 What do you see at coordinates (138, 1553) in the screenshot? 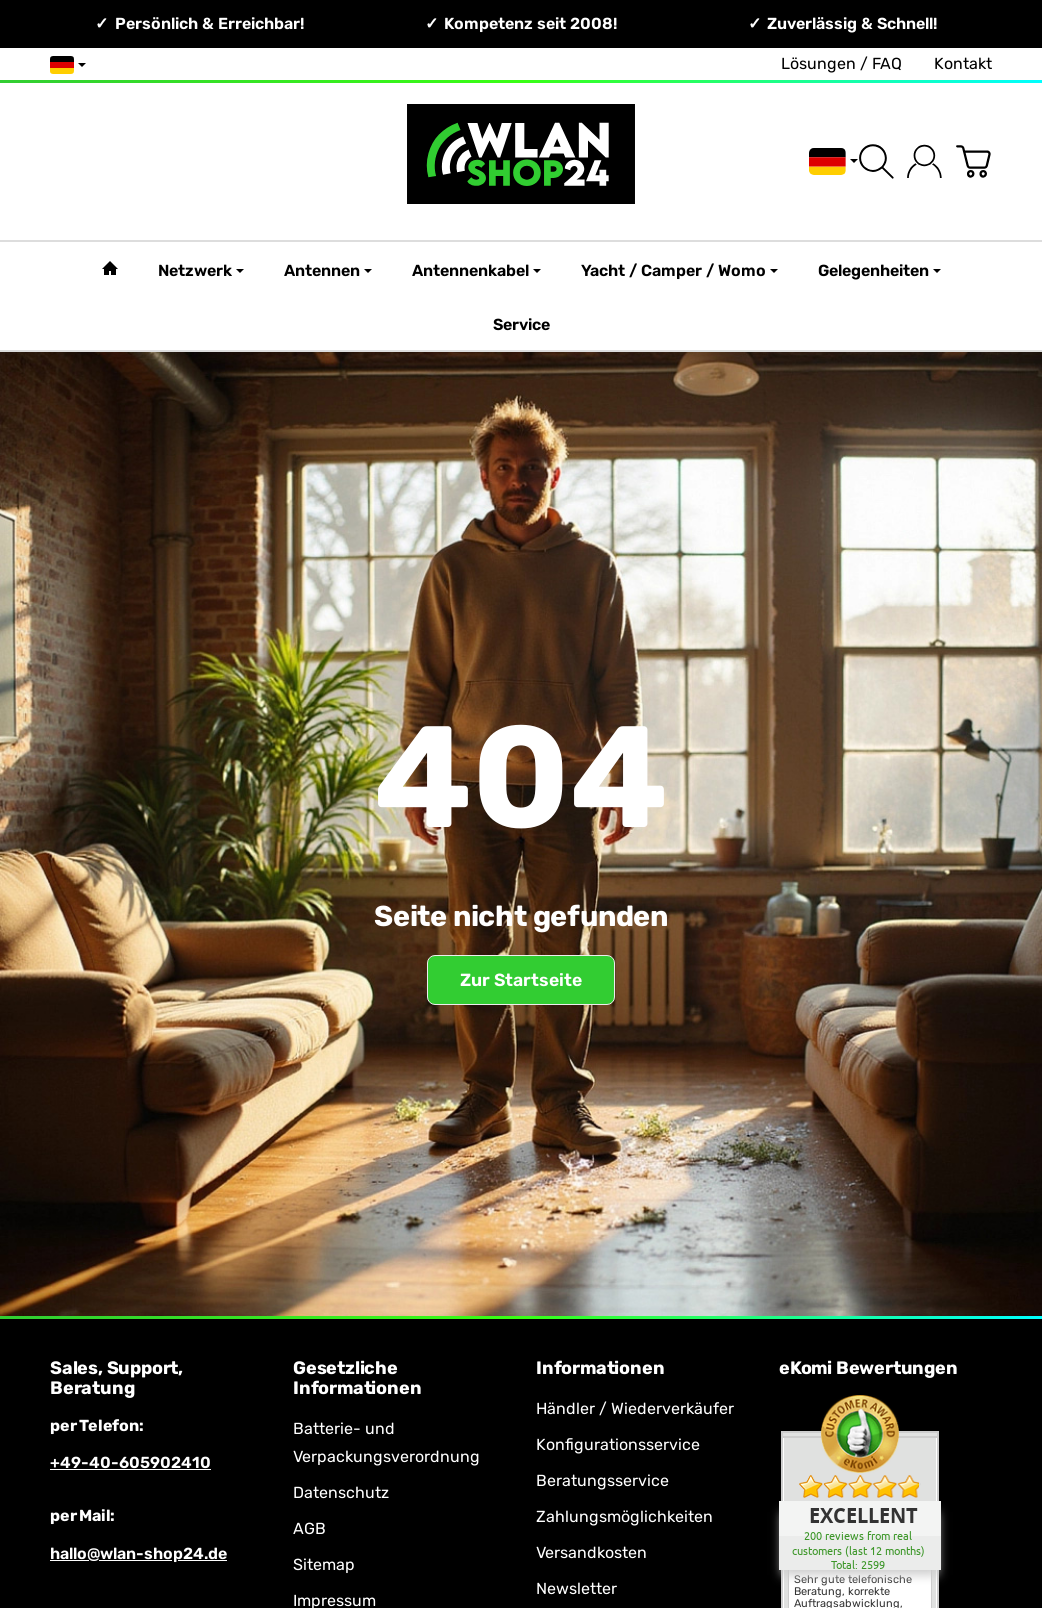
I see `hallo@wlan-shop24.de` at bounding box center [138, 1553].